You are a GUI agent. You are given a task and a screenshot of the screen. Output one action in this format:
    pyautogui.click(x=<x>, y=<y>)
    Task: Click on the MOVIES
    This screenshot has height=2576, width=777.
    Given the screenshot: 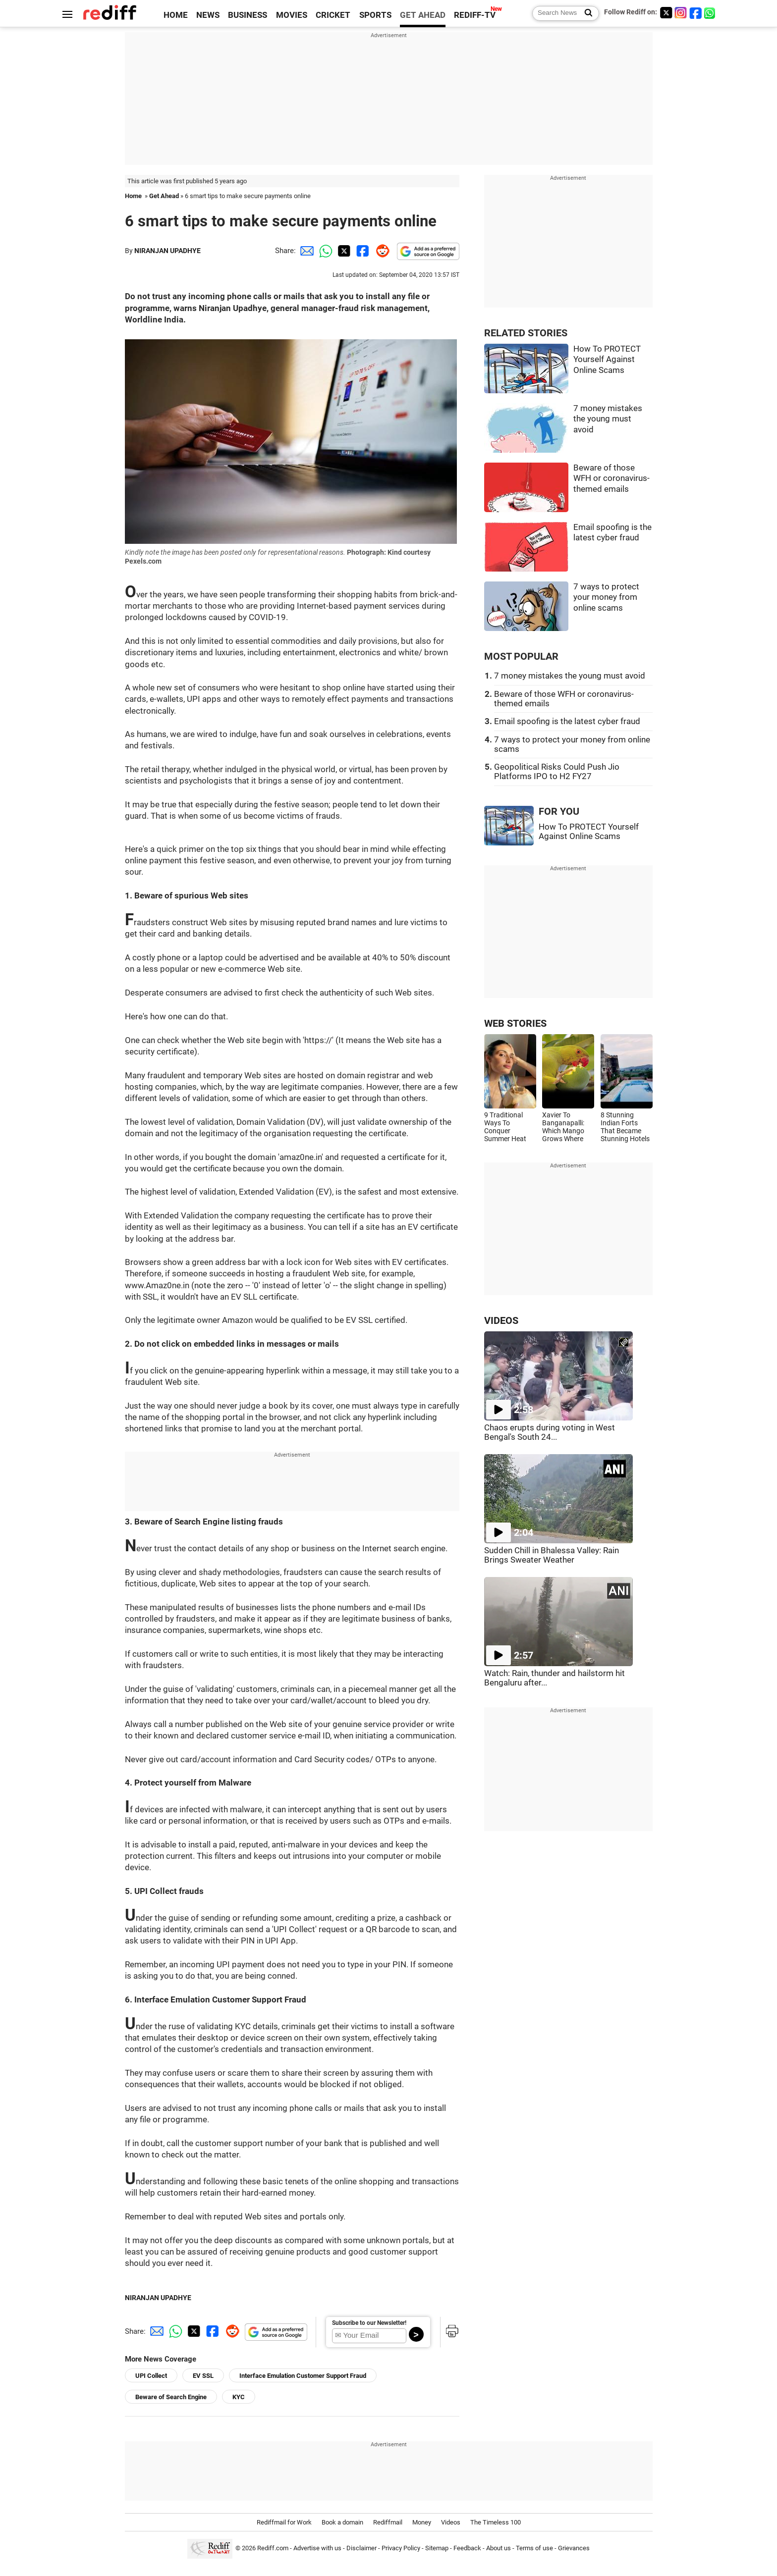 What is the action you would take?
    pyautogui.click(x=291, y=15)
    